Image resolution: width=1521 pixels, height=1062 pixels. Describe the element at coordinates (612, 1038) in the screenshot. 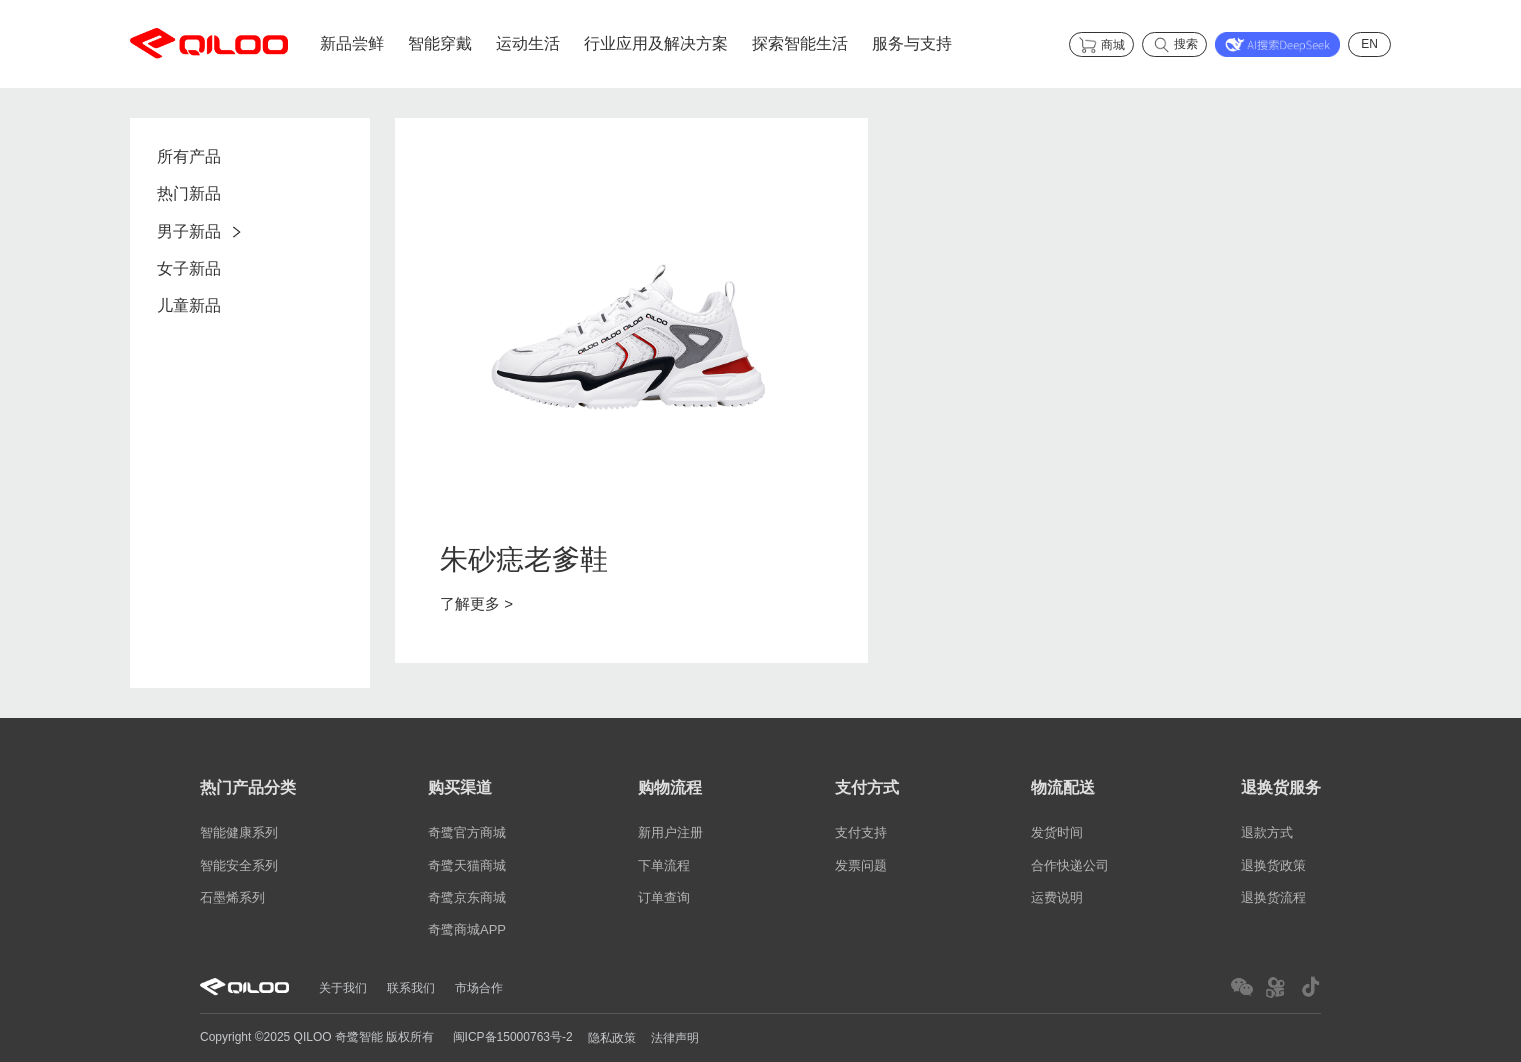

I see `隐私政策` at that location.